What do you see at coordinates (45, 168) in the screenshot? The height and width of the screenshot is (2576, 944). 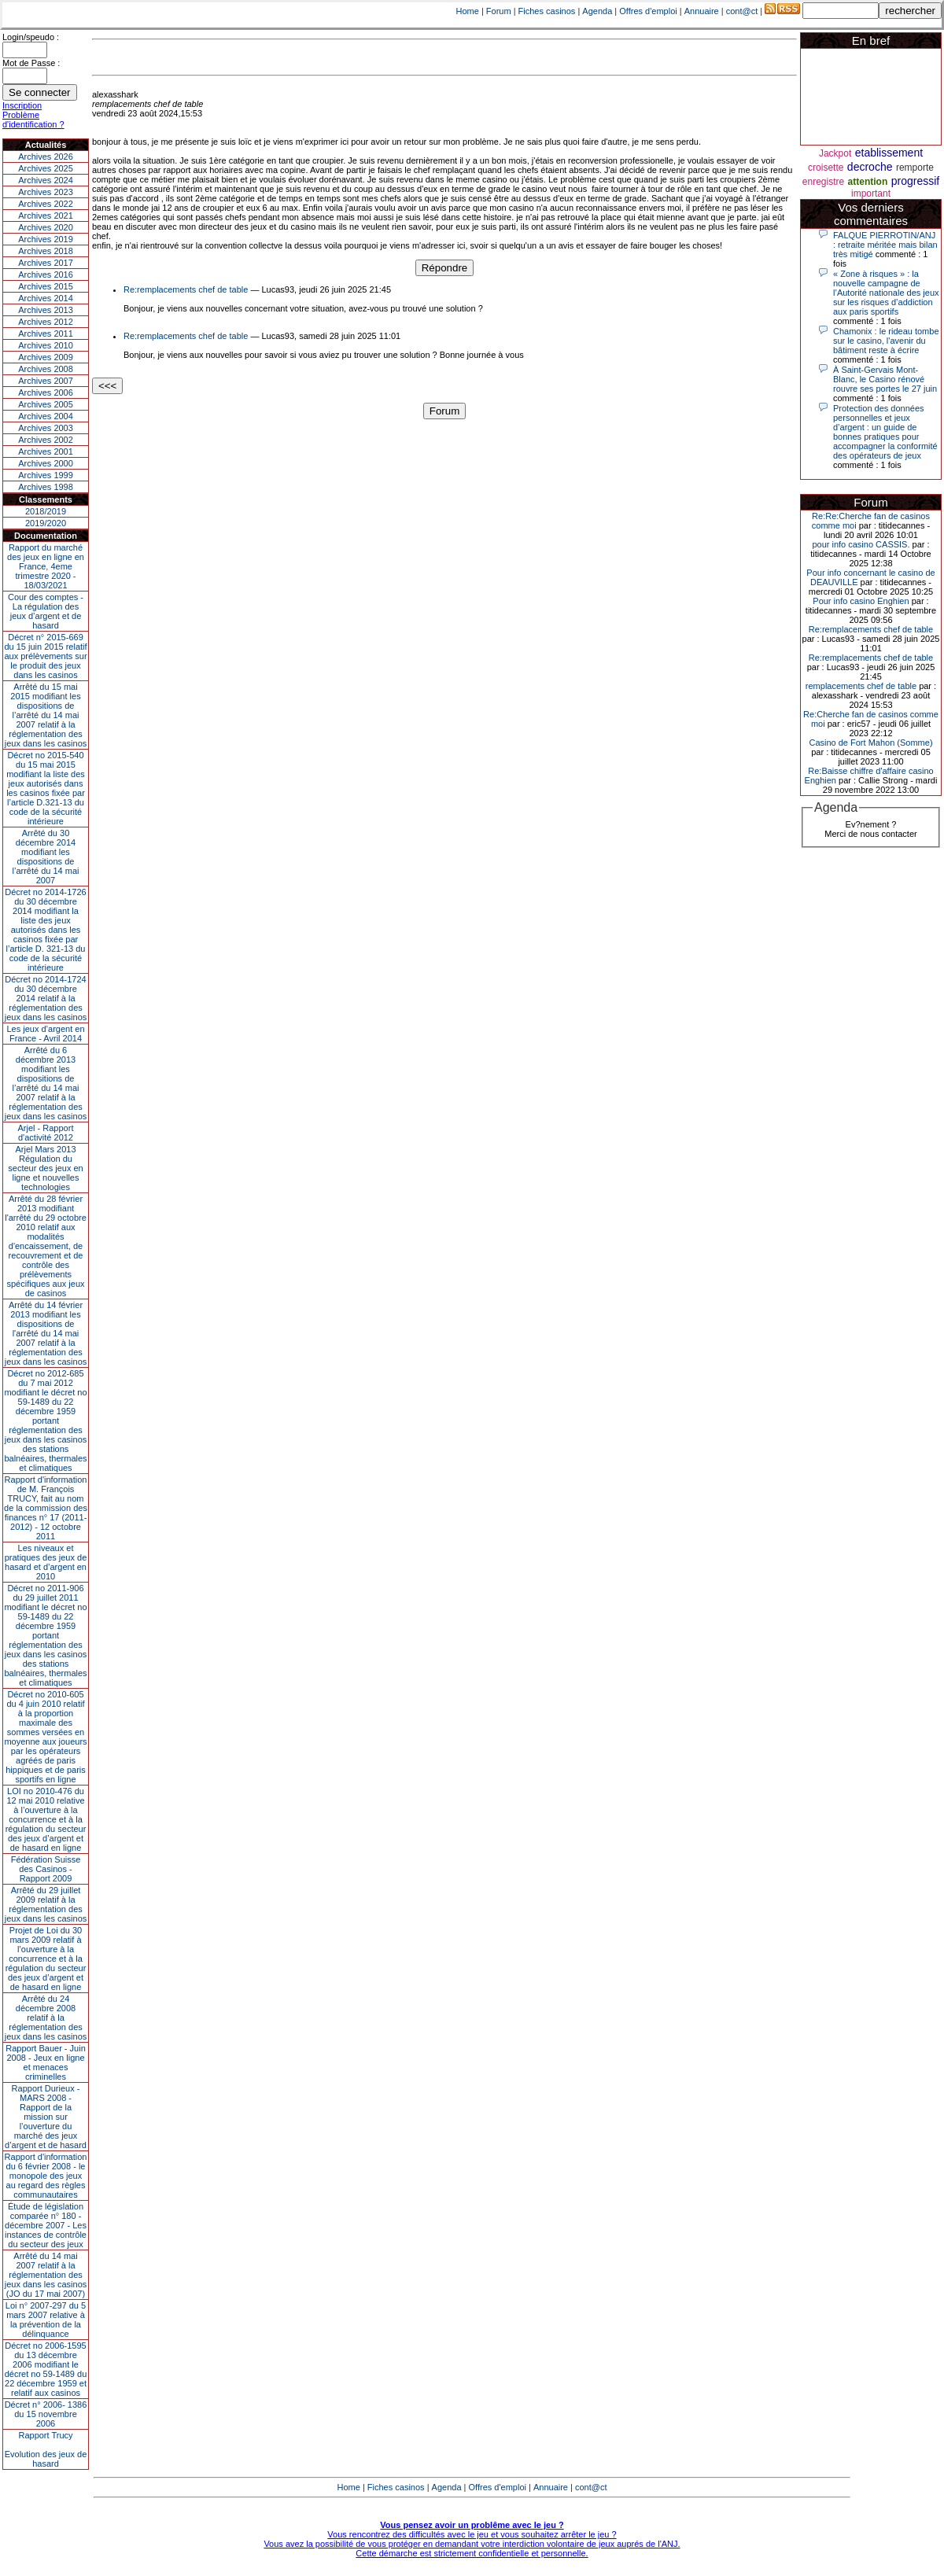 I see `Archives 2025` at bounding box center [45, 168].